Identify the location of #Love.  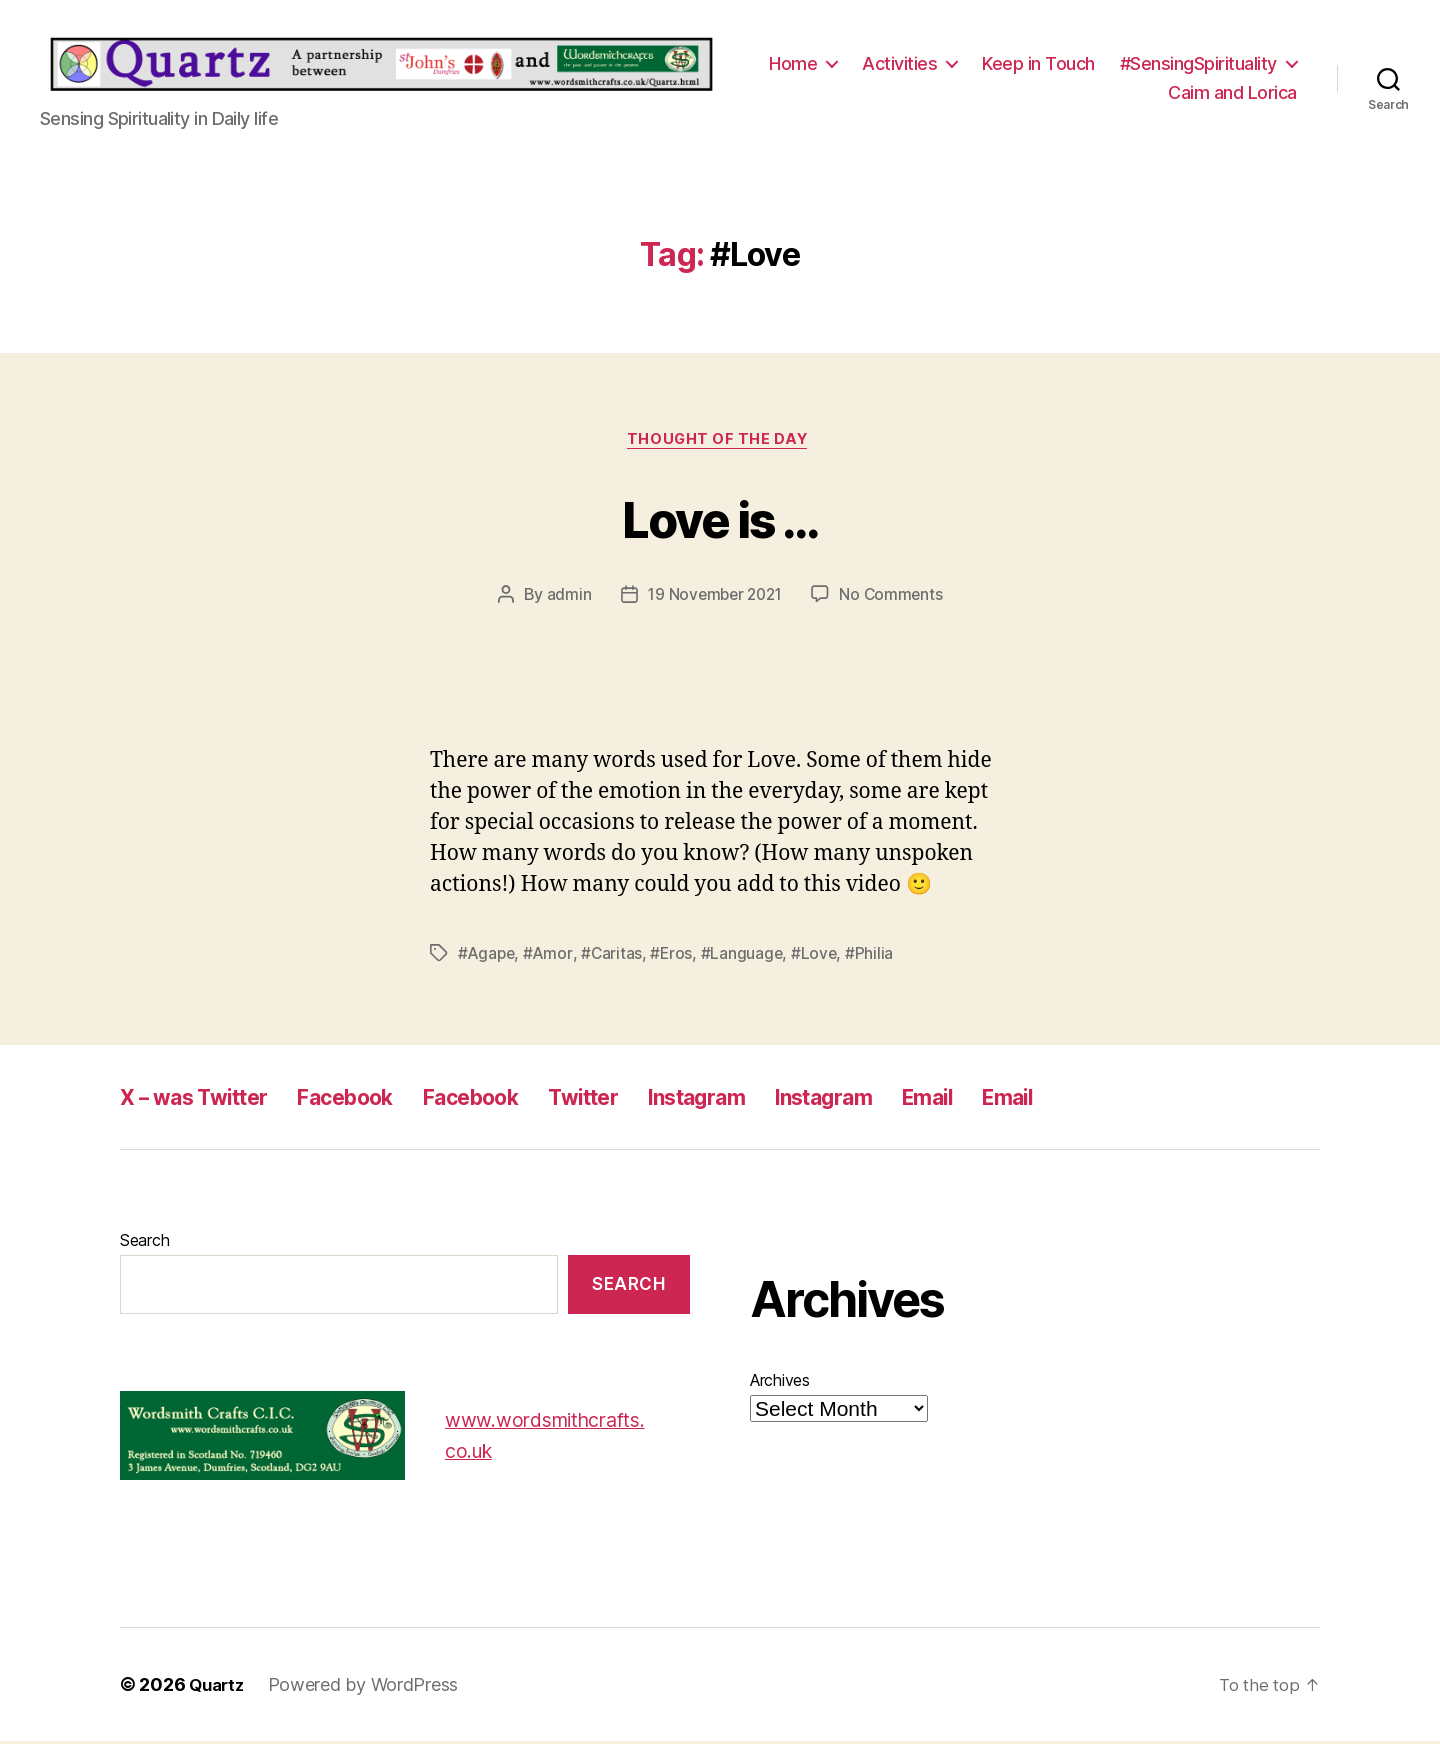
(819, 956).